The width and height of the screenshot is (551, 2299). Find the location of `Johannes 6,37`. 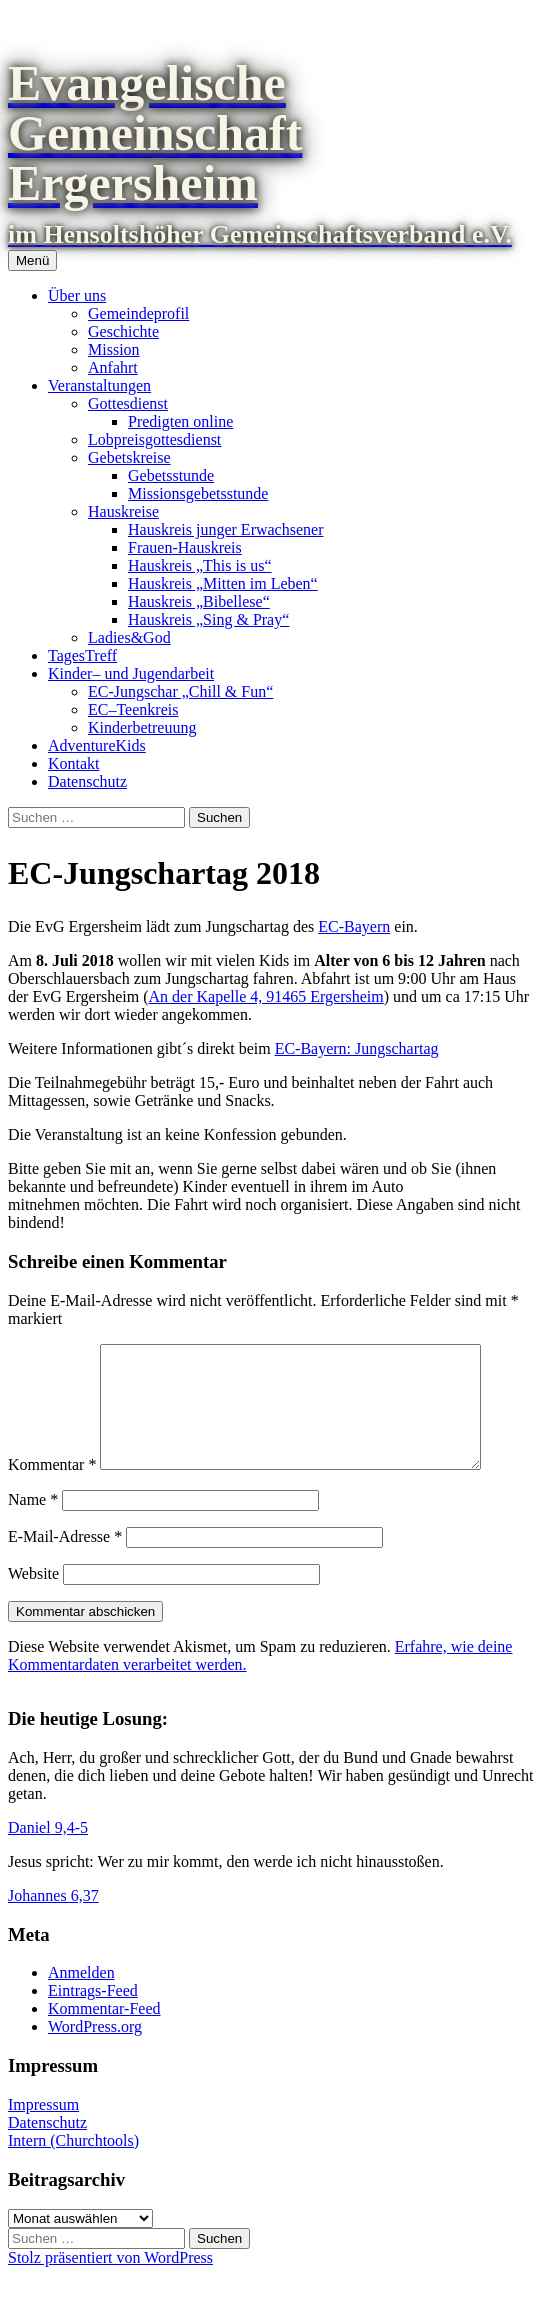

Johannes 6,37 is located at coordinates (53, 1919).